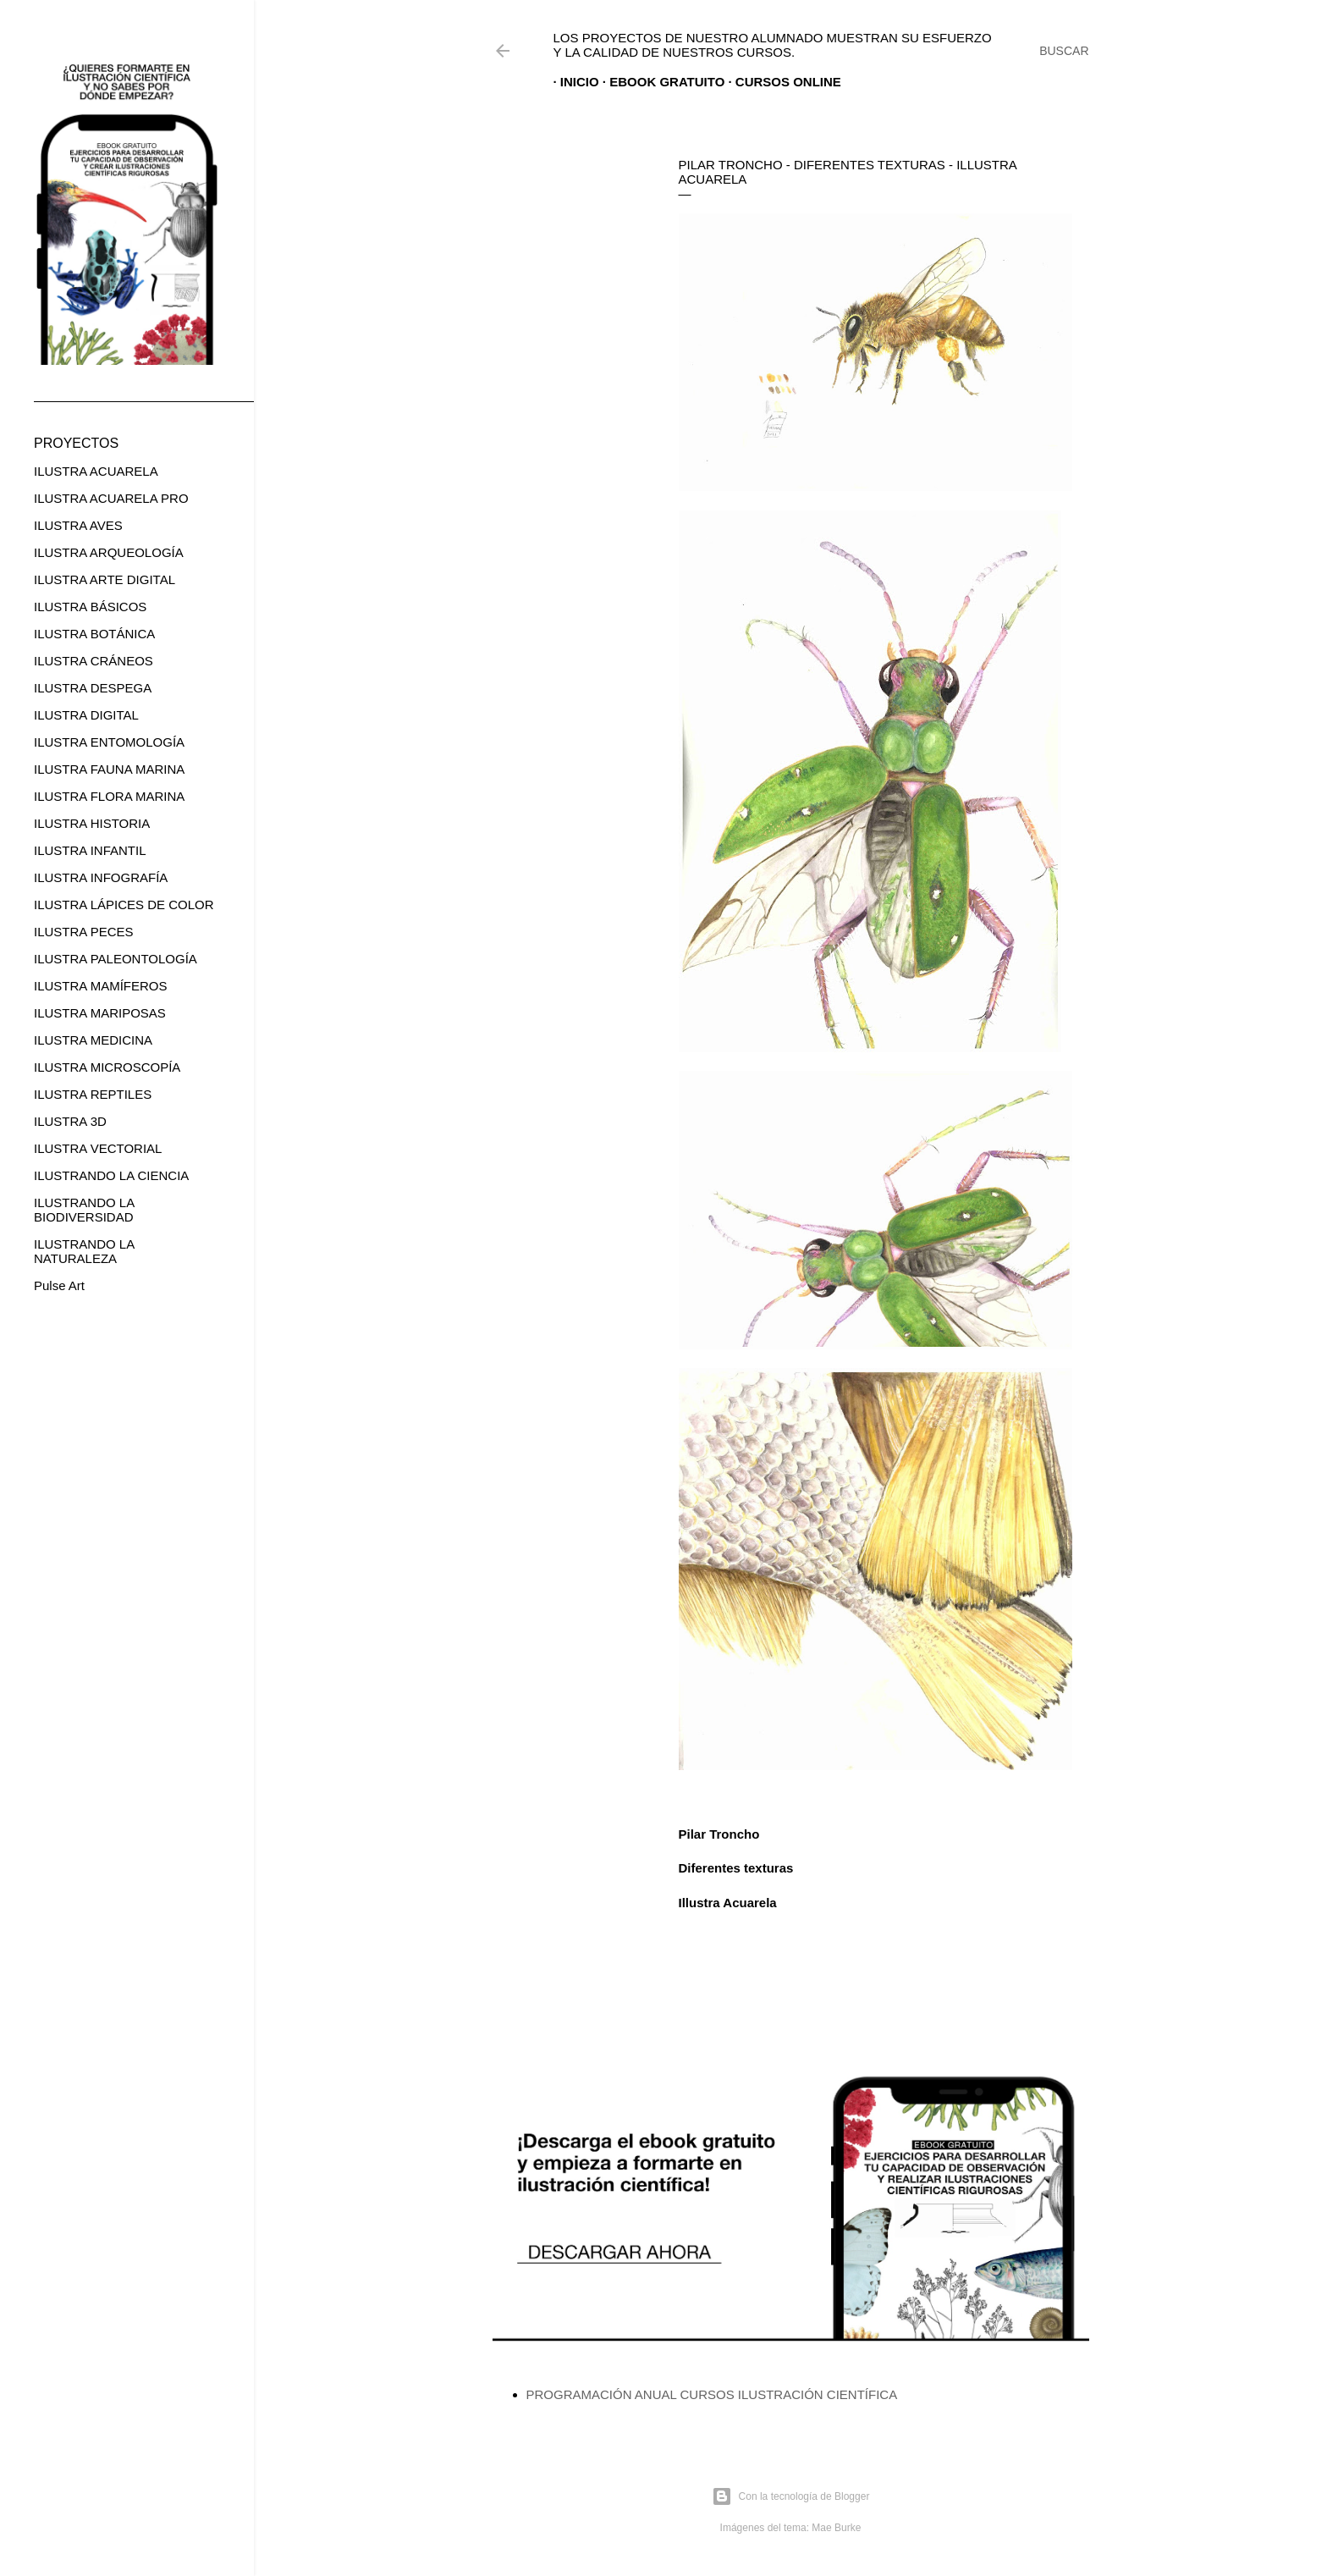  Describe the element at coordinates (772, 44) in the screenshot. I see `Los proyectos de nuestro alumnado muestran su esfuerzo y la calidad de nuestros cursos.` at that location.